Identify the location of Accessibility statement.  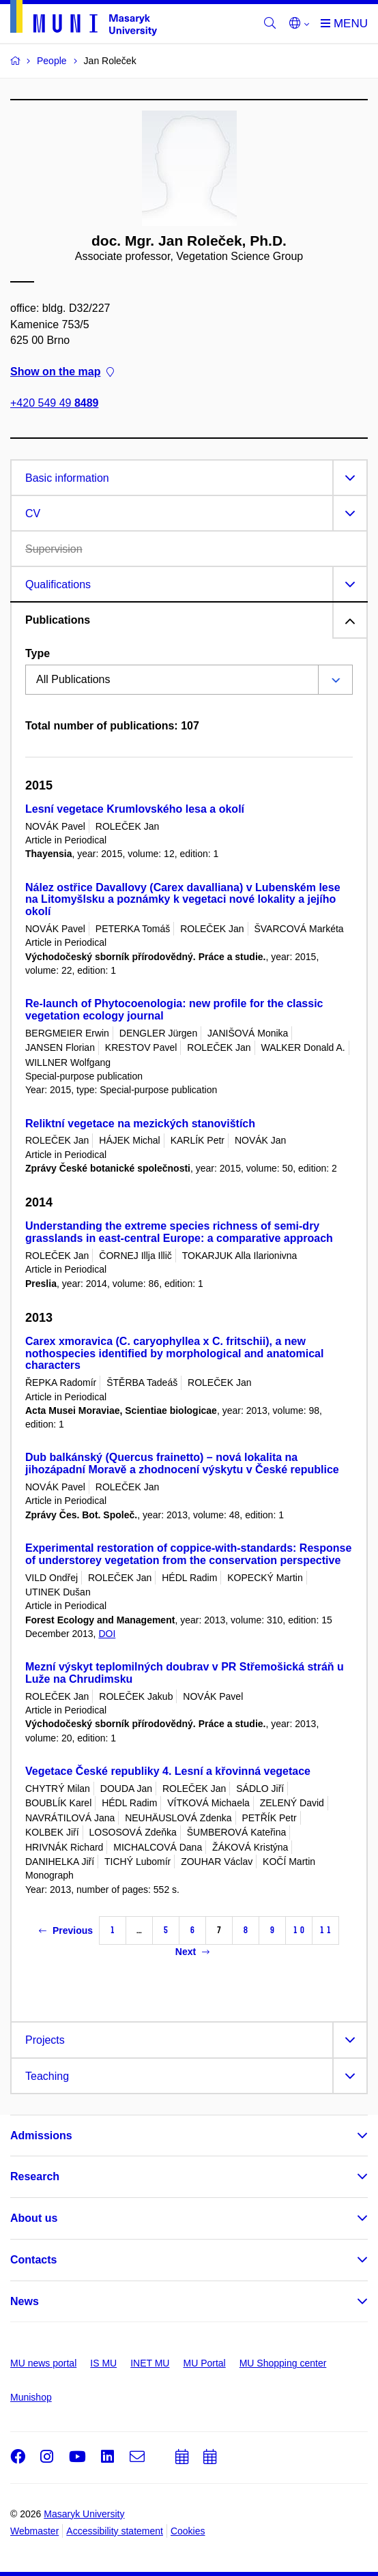
(114, 2531).